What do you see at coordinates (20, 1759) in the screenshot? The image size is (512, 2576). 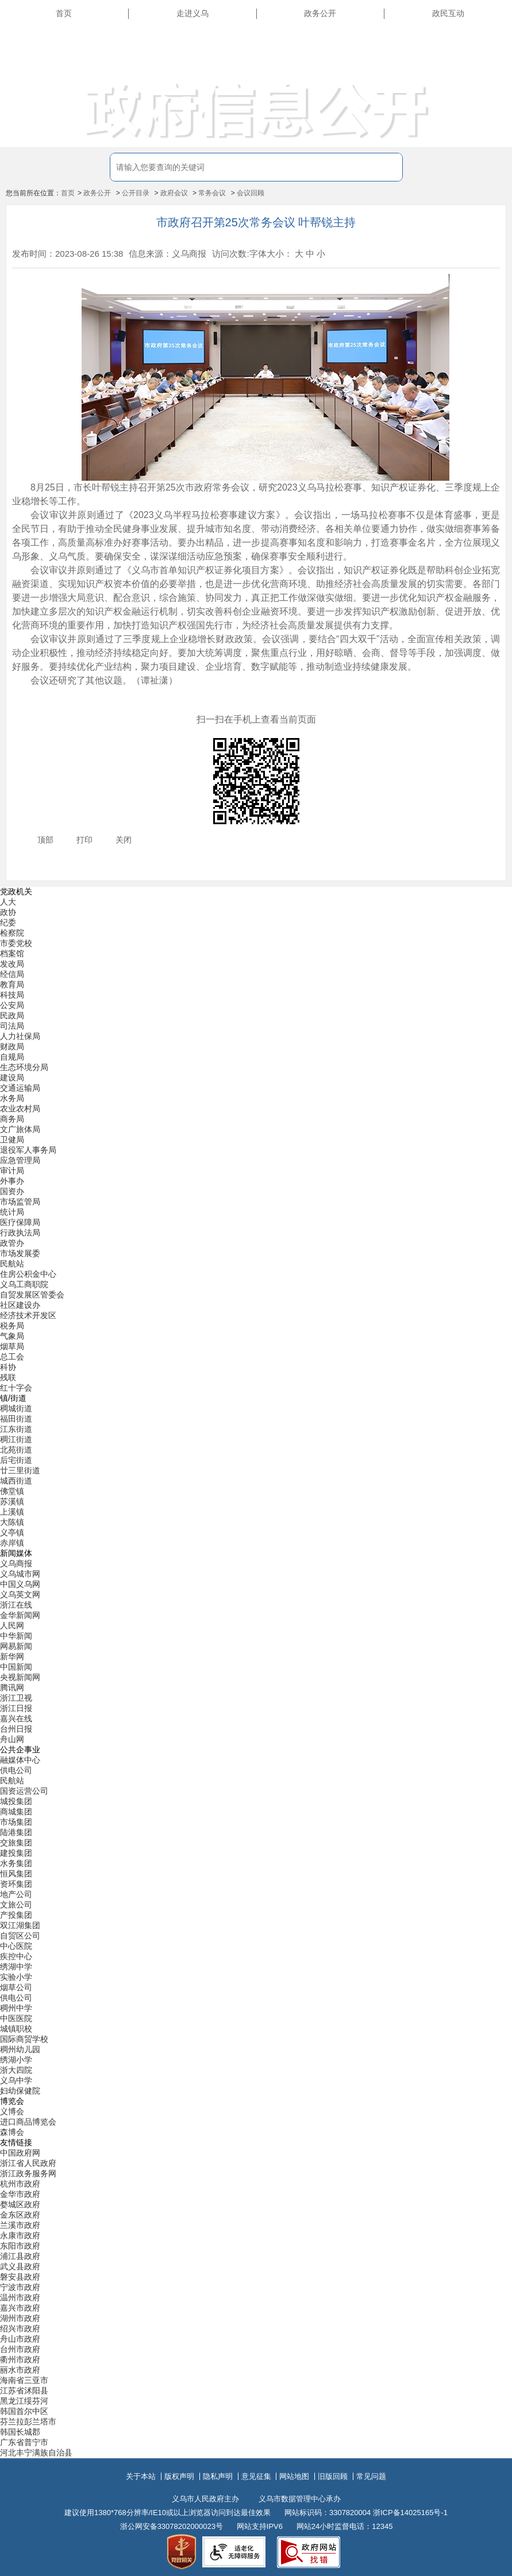 I see `融媒体中心` at bounding box center [20, 1759].